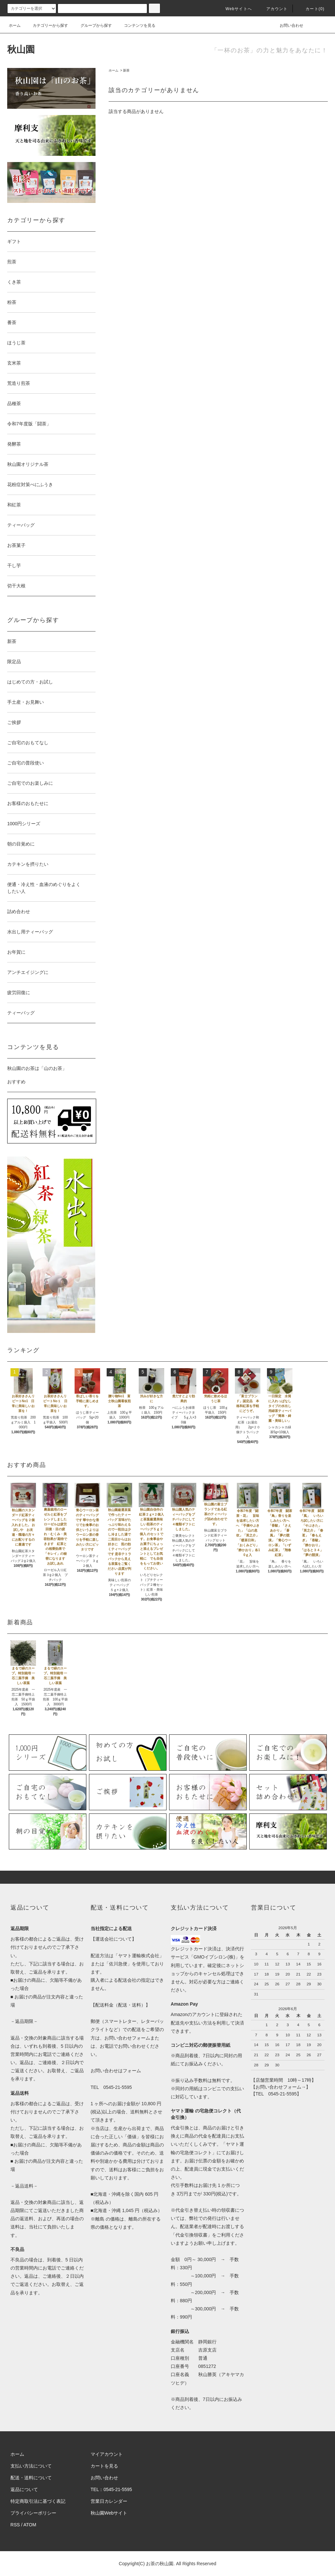  I want to click on 0545-21-5595, so click(117, 2087).